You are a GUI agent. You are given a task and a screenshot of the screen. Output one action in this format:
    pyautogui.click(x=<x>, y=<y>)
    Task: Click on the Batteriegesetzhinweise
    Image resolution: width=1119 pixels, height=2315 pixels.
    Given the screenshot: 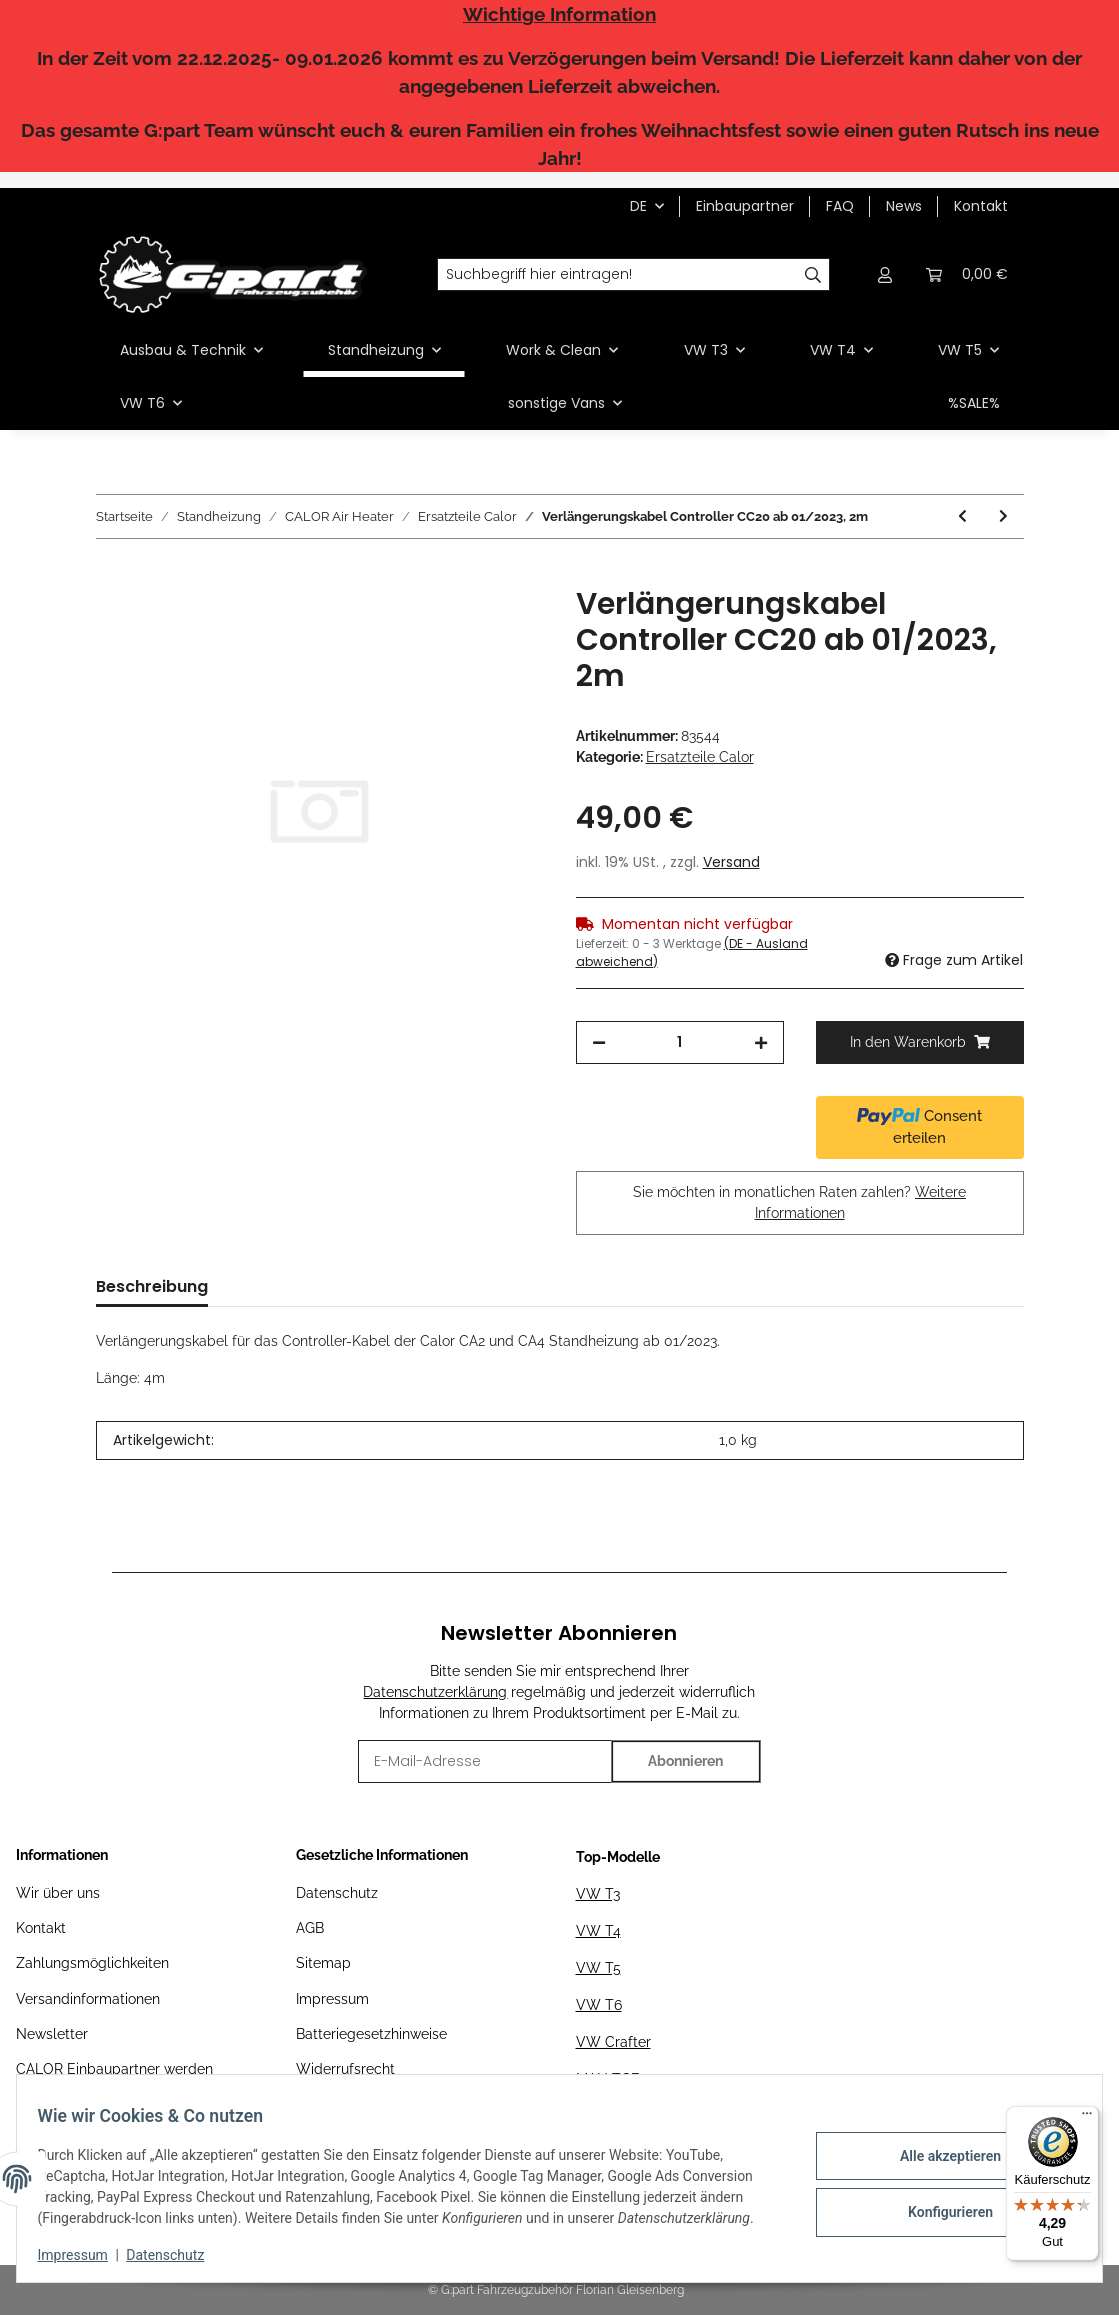 What is the action you would take?
    pyautogui.click(x=371, y=2034)
    